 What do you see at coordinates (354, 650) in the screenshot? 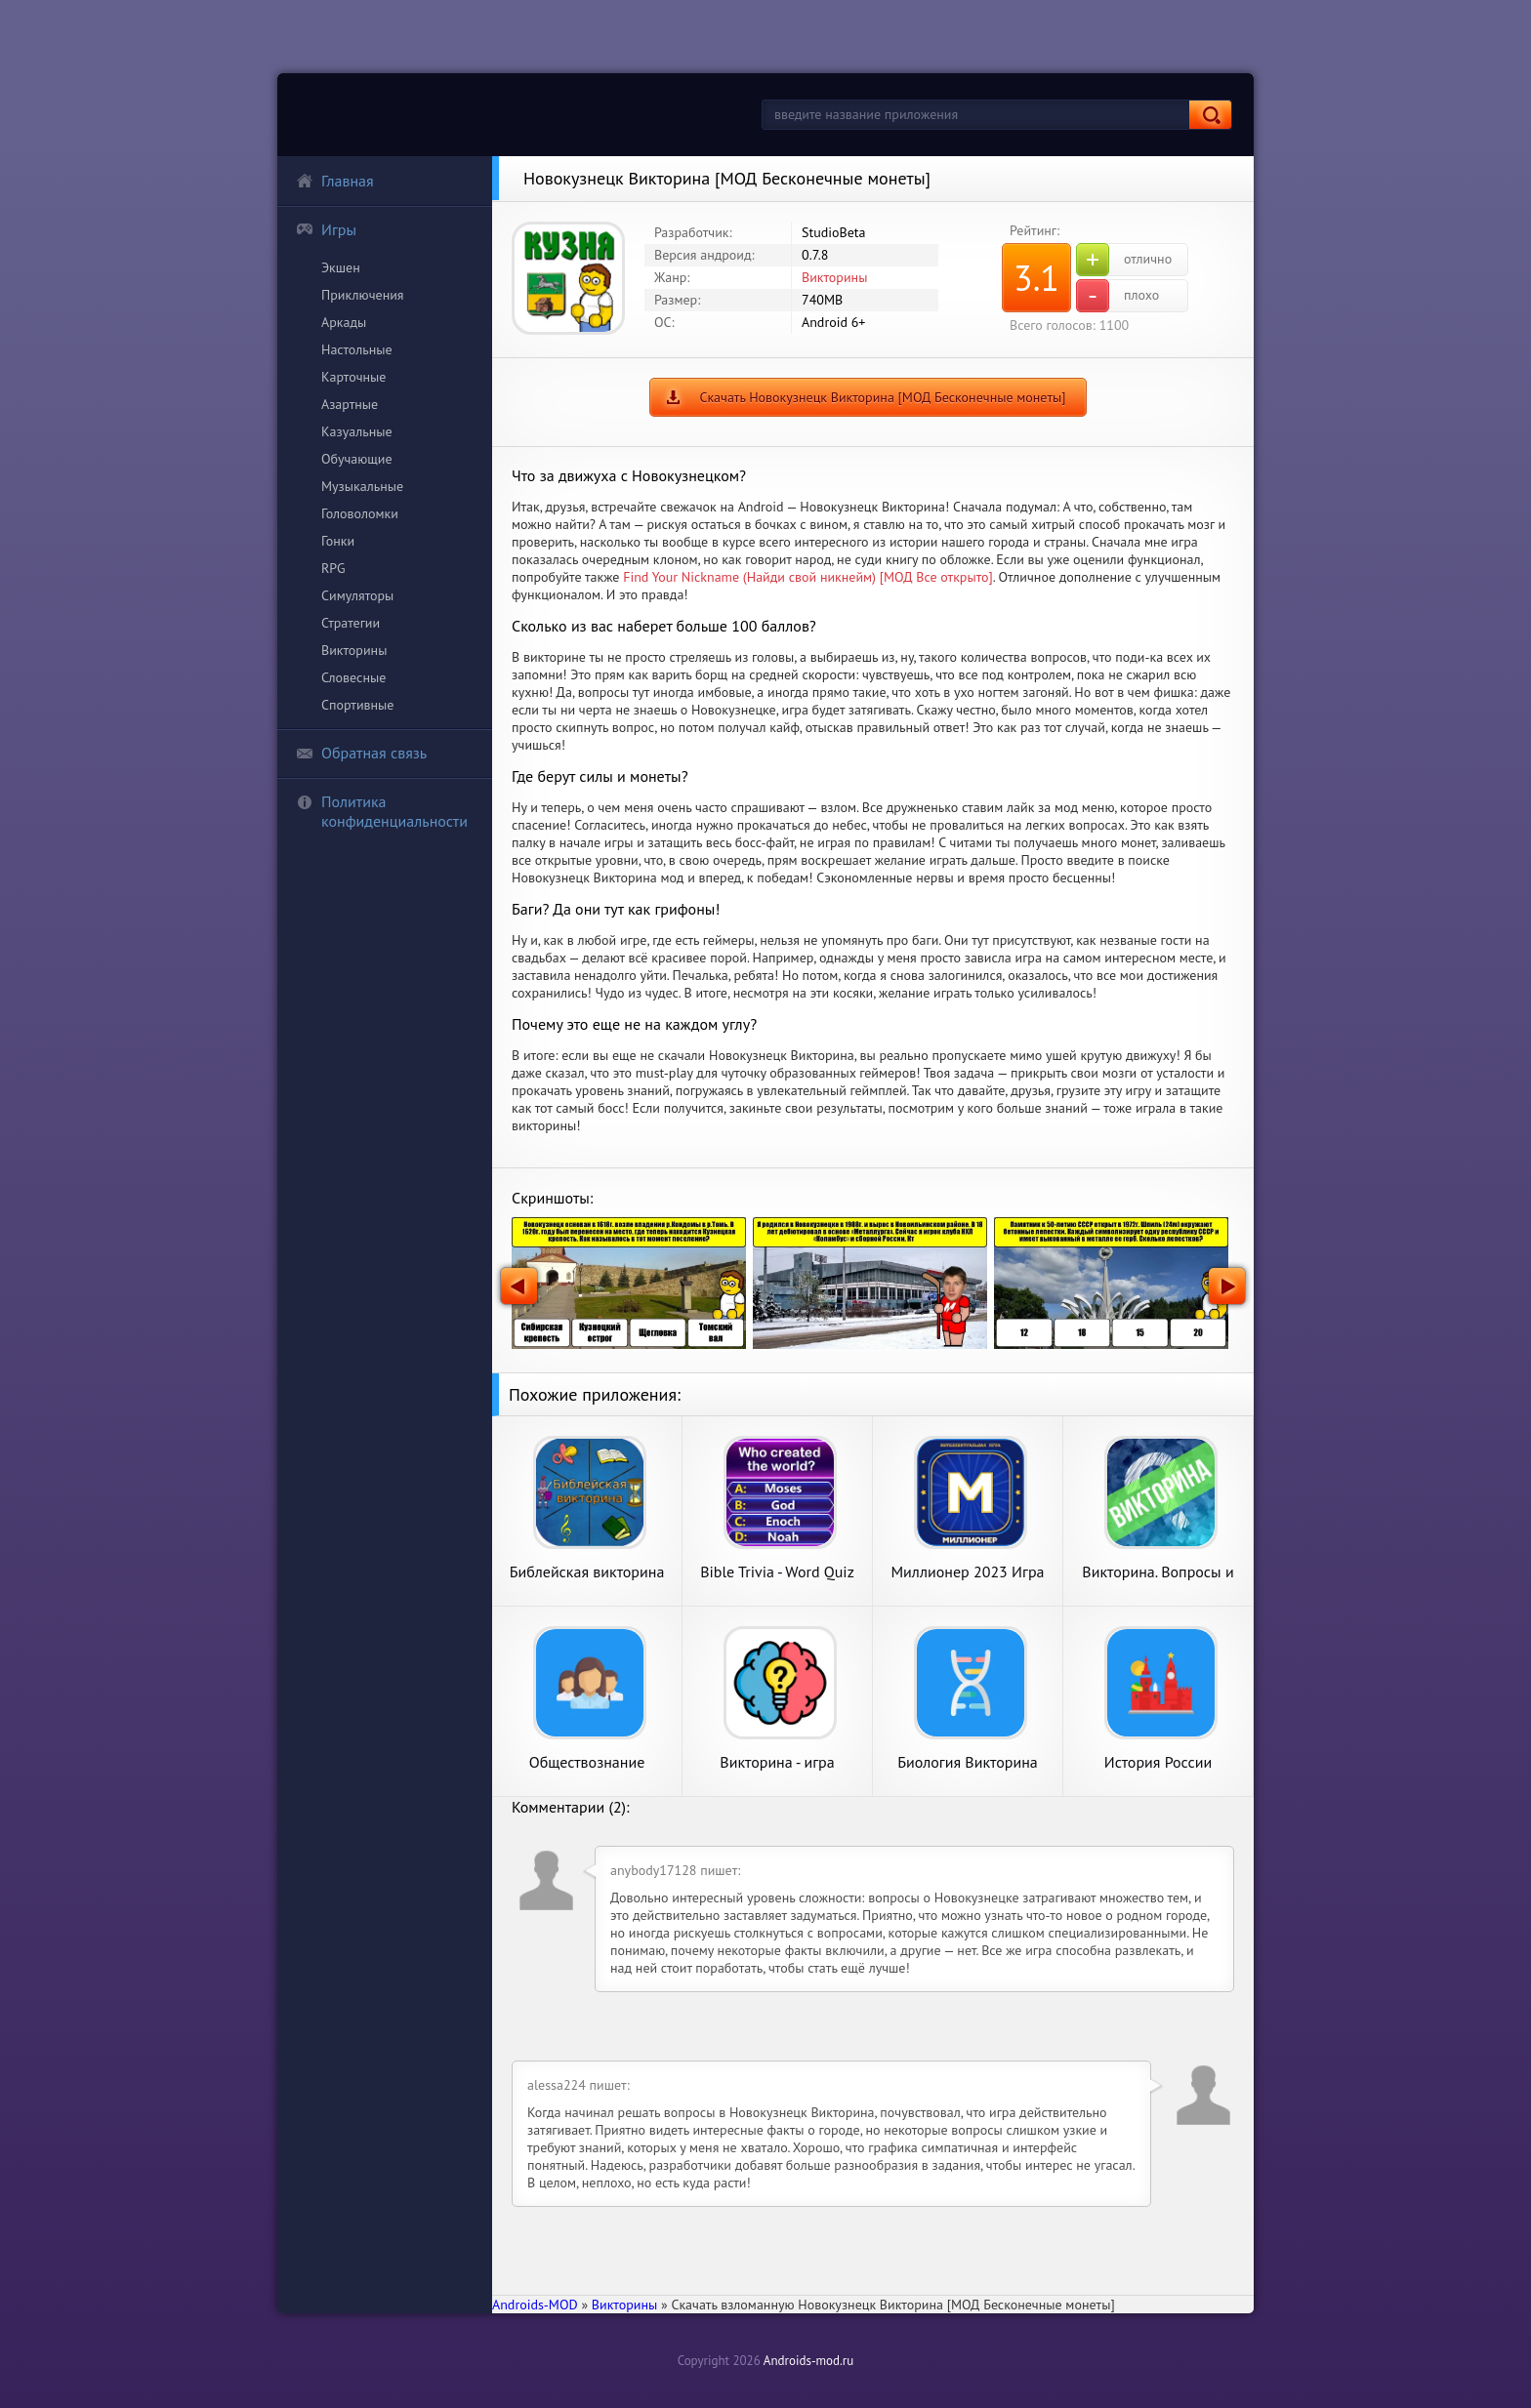
I see `Викторины` at bounding box center [354, 650].